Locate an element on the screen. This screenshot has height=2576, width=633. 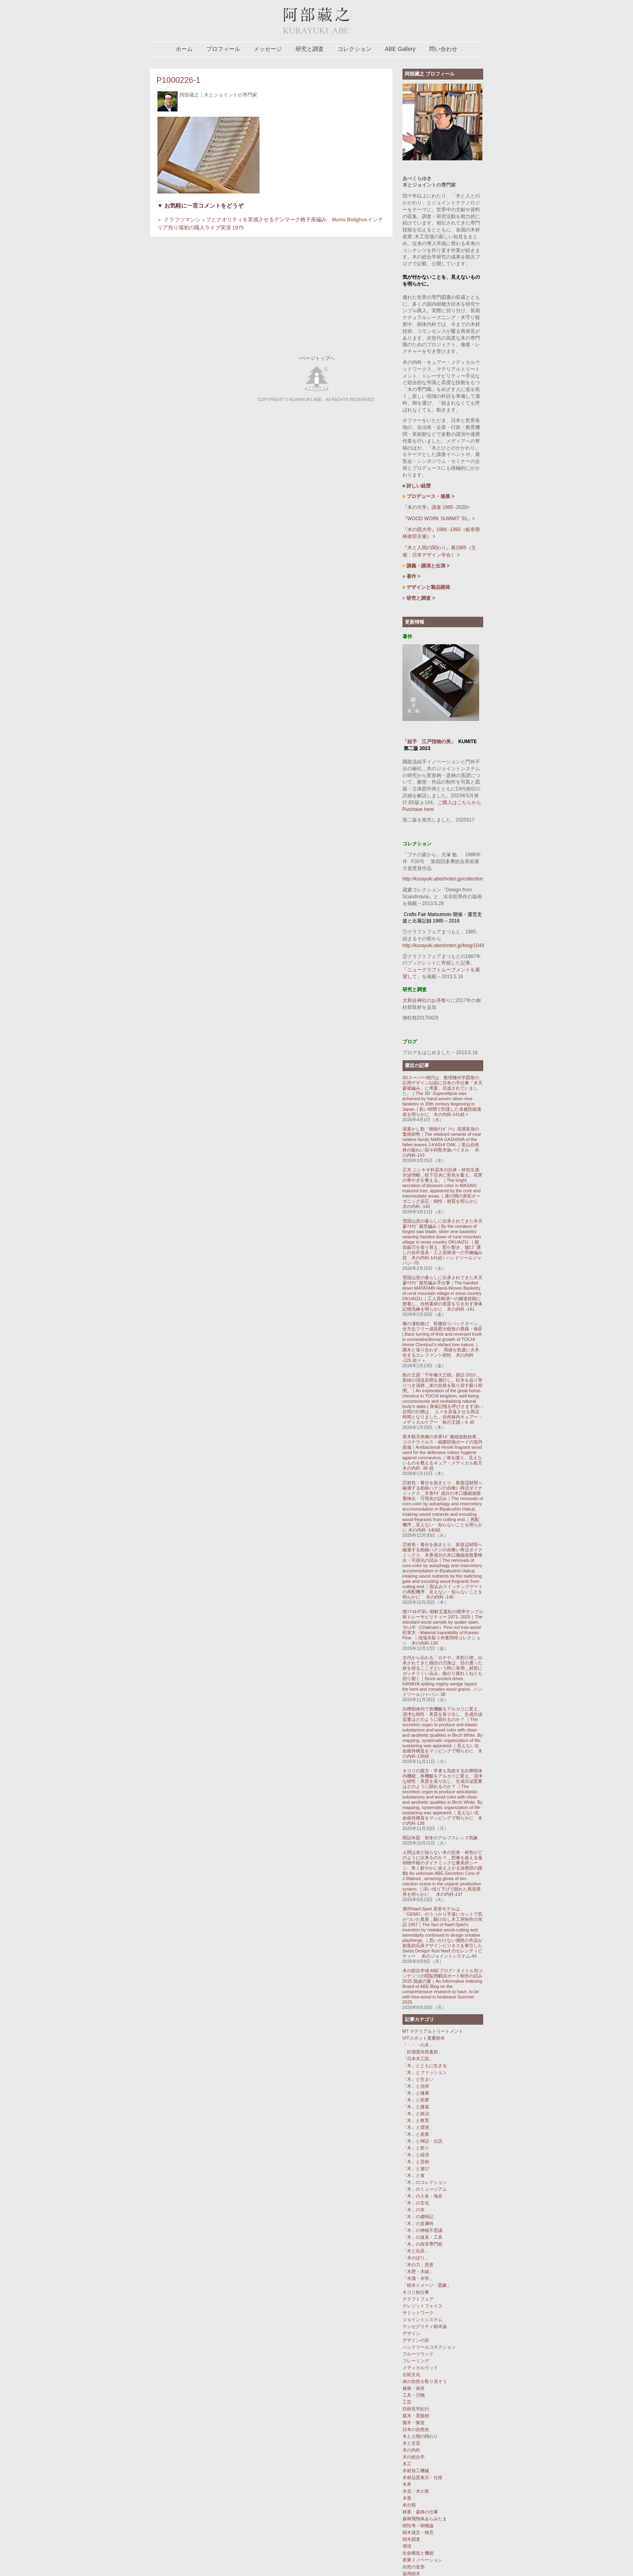
巨樹見学紀行 is located at coordinates (415, 2408).